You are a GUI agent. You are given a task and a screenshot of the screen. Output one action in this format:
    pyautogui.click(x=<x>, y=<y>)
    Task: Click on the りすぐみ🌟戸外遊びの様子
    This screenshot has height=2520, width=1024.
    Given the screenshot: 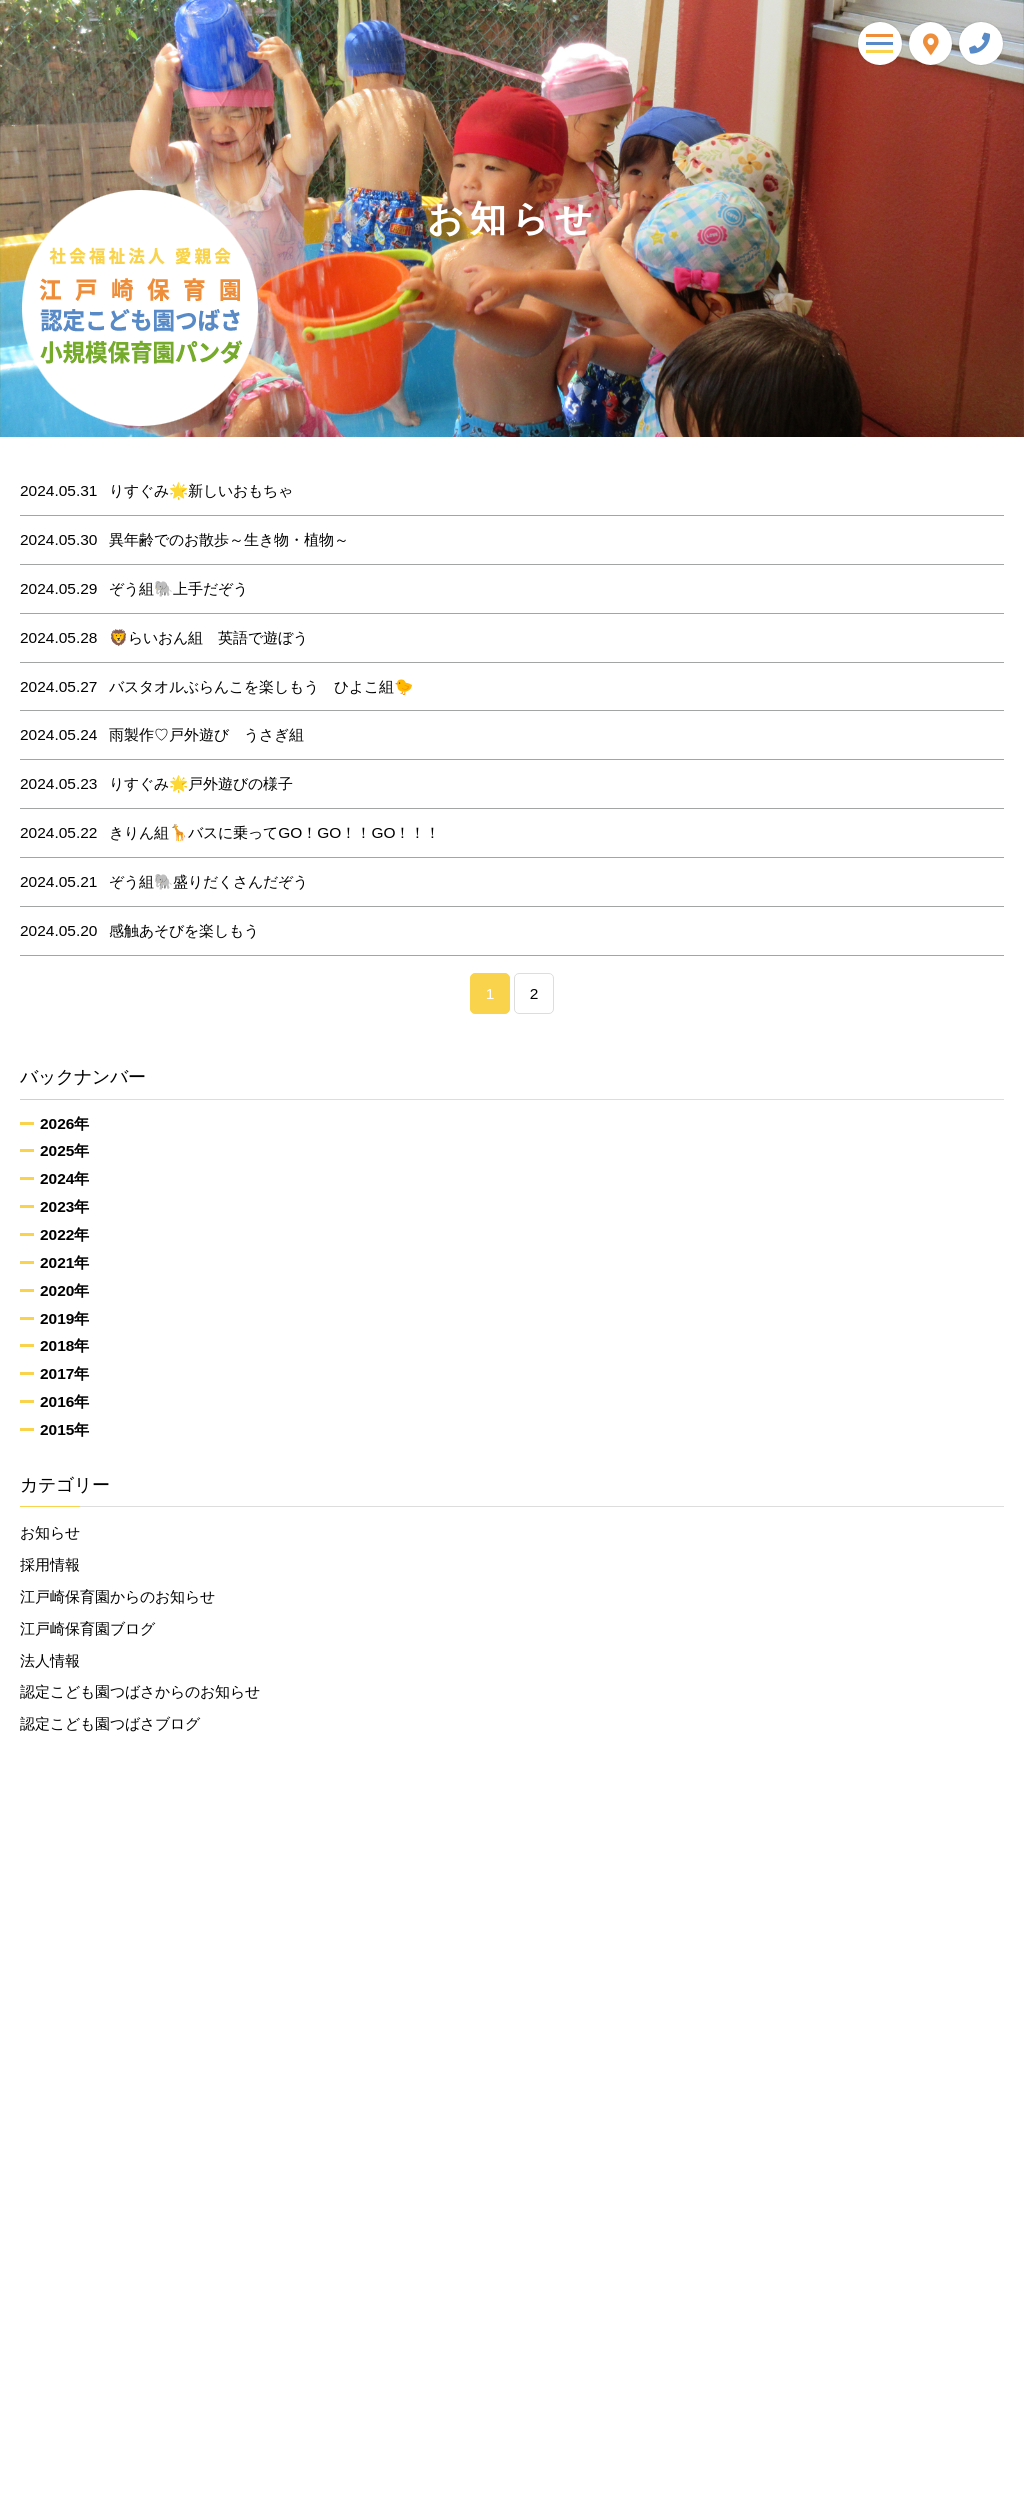 What is the action you would take?
    pyautogui.click(x=157, y=784)
    